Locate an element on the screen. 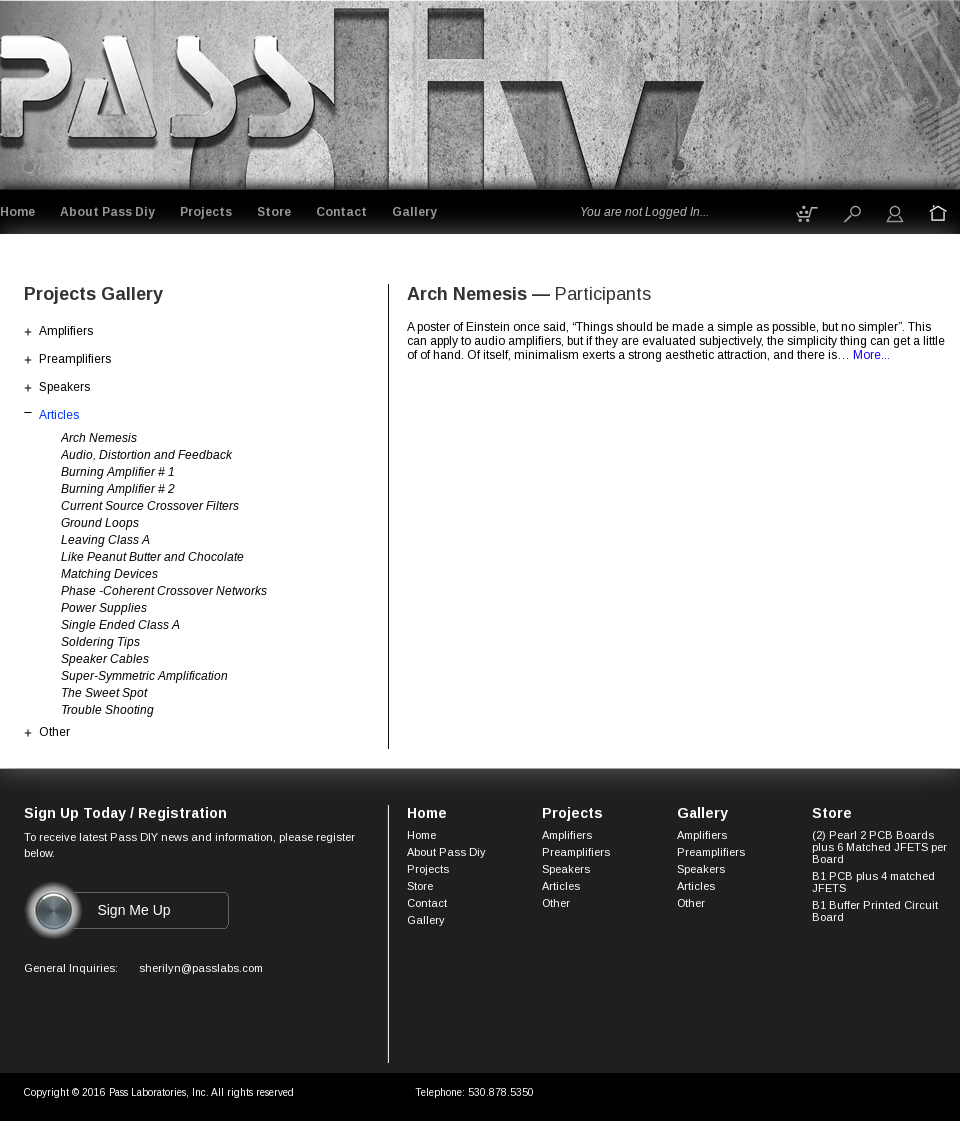  Articles is located at coordinates (59, 415).